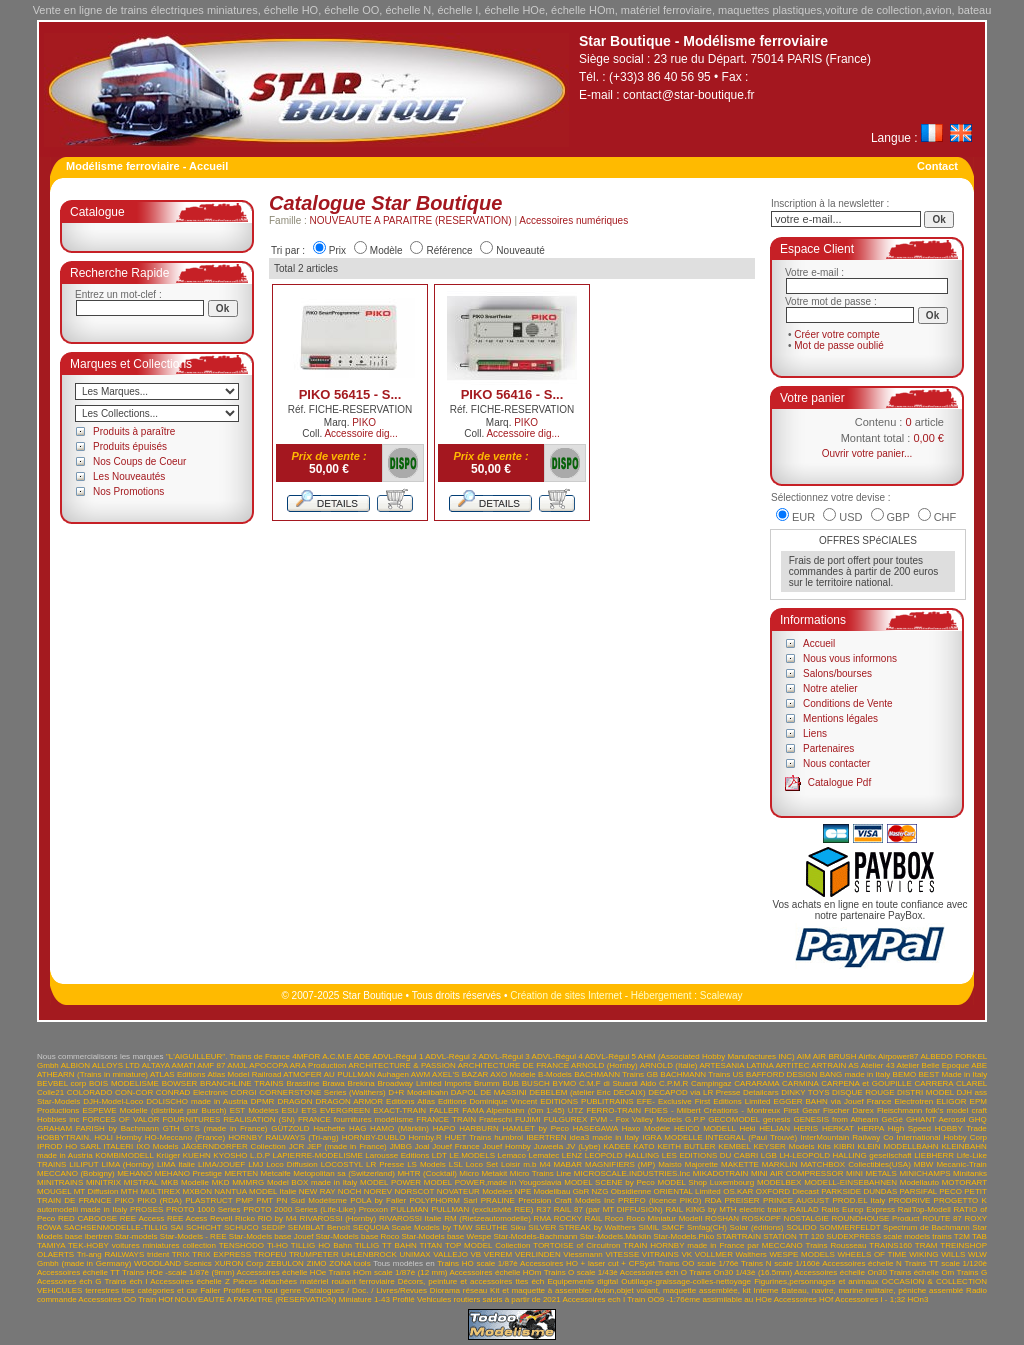 Image resolution: width=1024 pixels, height=1345 pixels. What do you see at coordinates (397, 1056) in the screenshot?
I see `ADVL-Régul 1` at bounding box center [397, 1056].